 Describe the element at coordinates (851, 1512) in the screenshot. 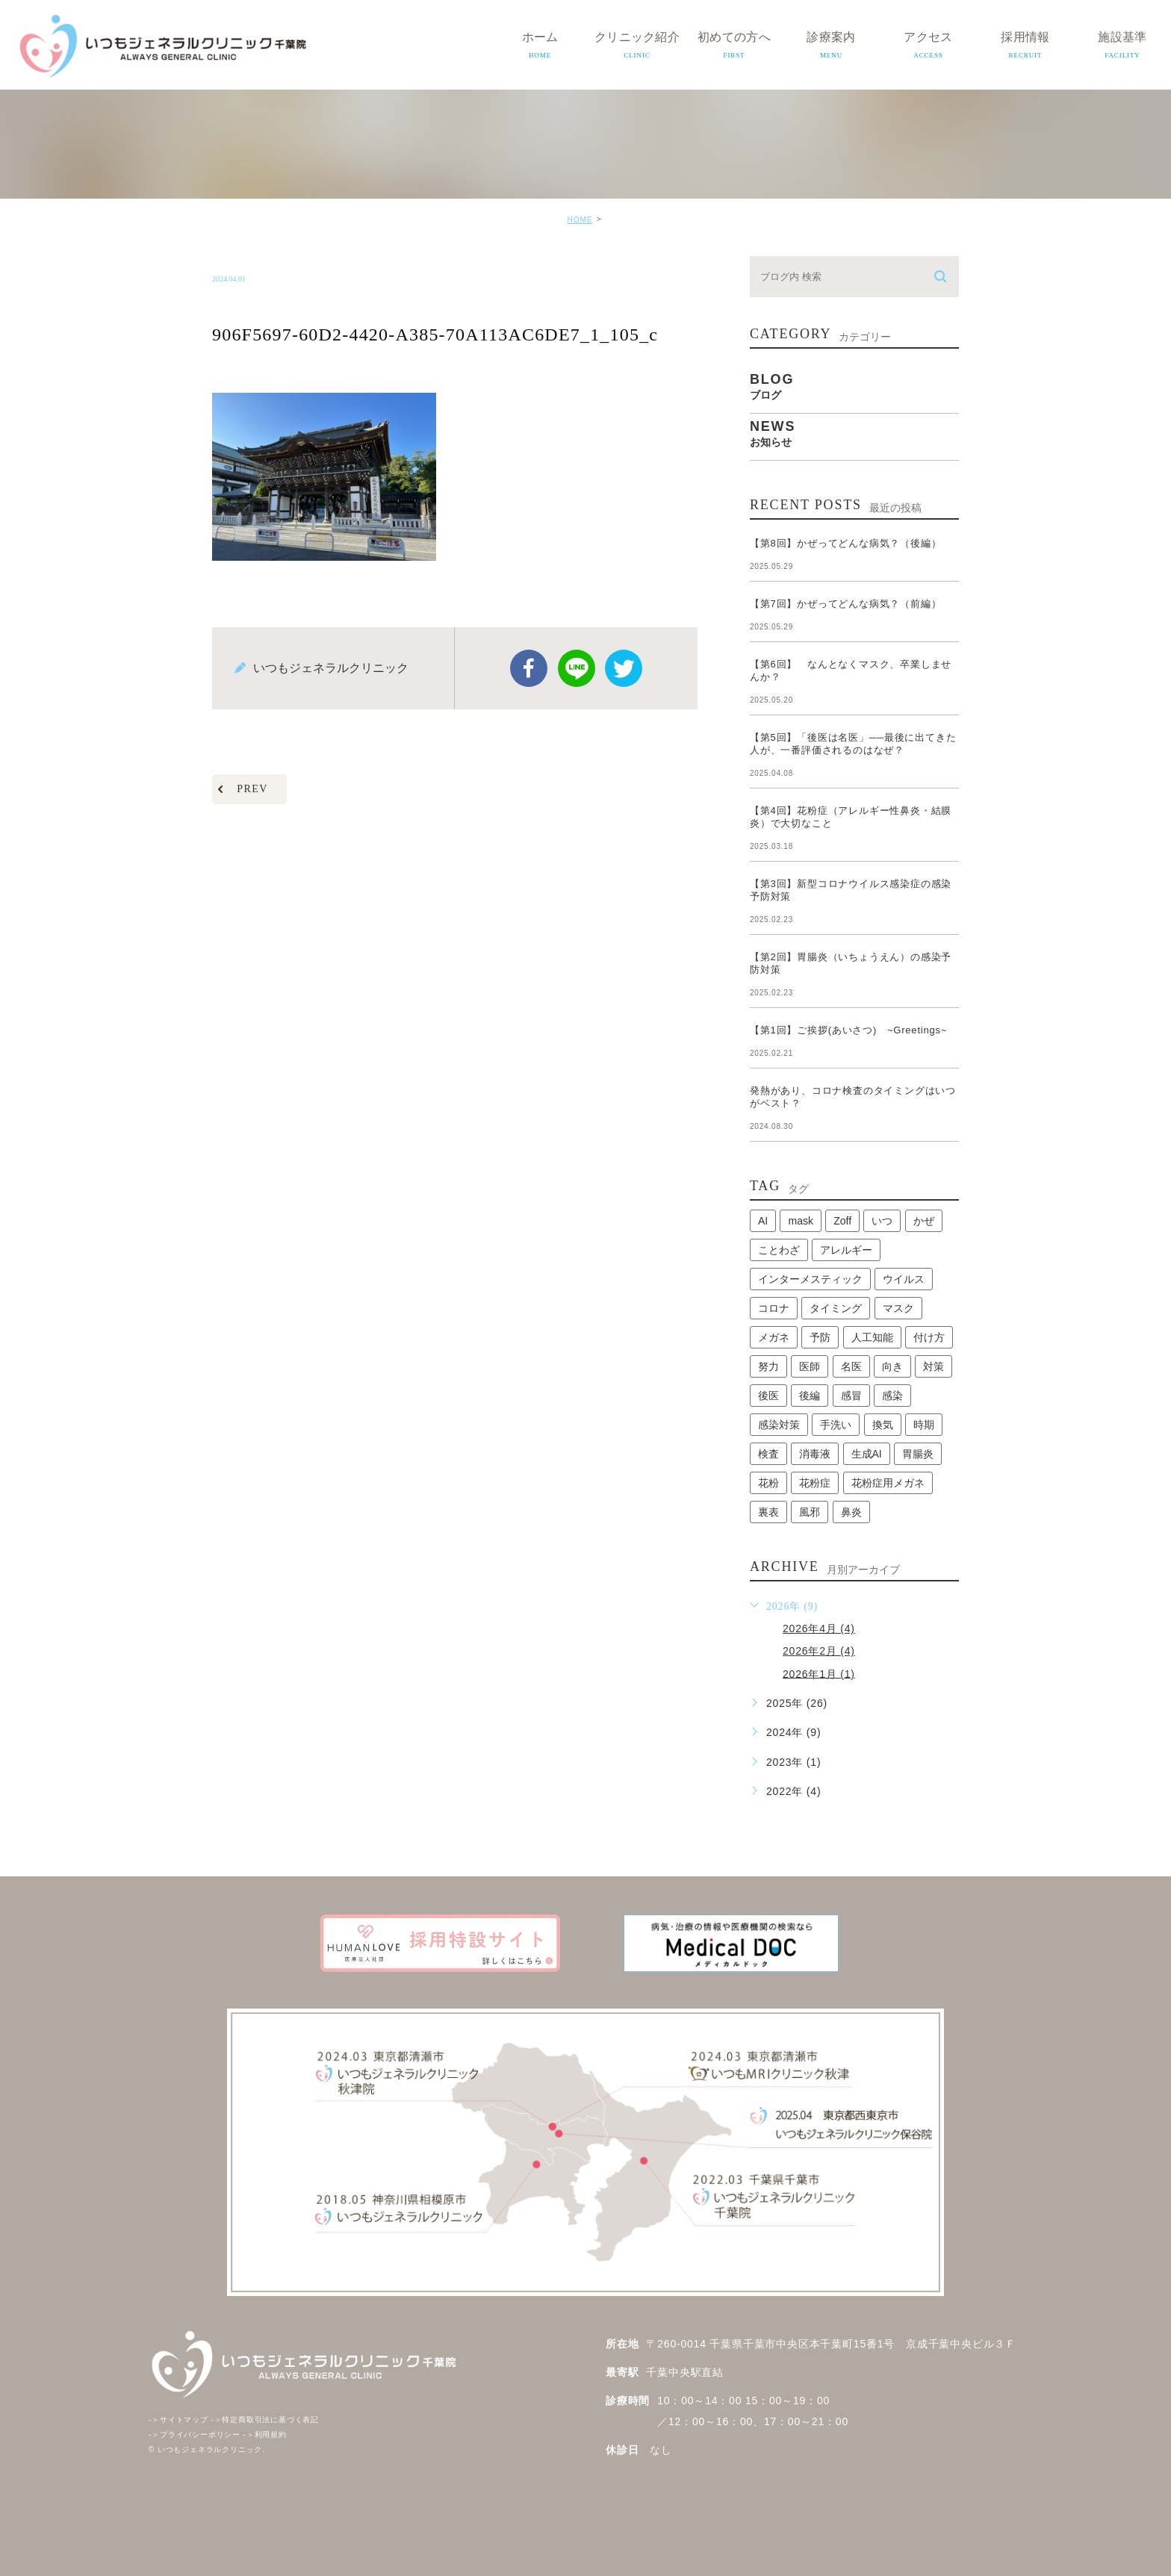

I see `鼻炎 [鼻炎 (1個の項目)]` at that location.